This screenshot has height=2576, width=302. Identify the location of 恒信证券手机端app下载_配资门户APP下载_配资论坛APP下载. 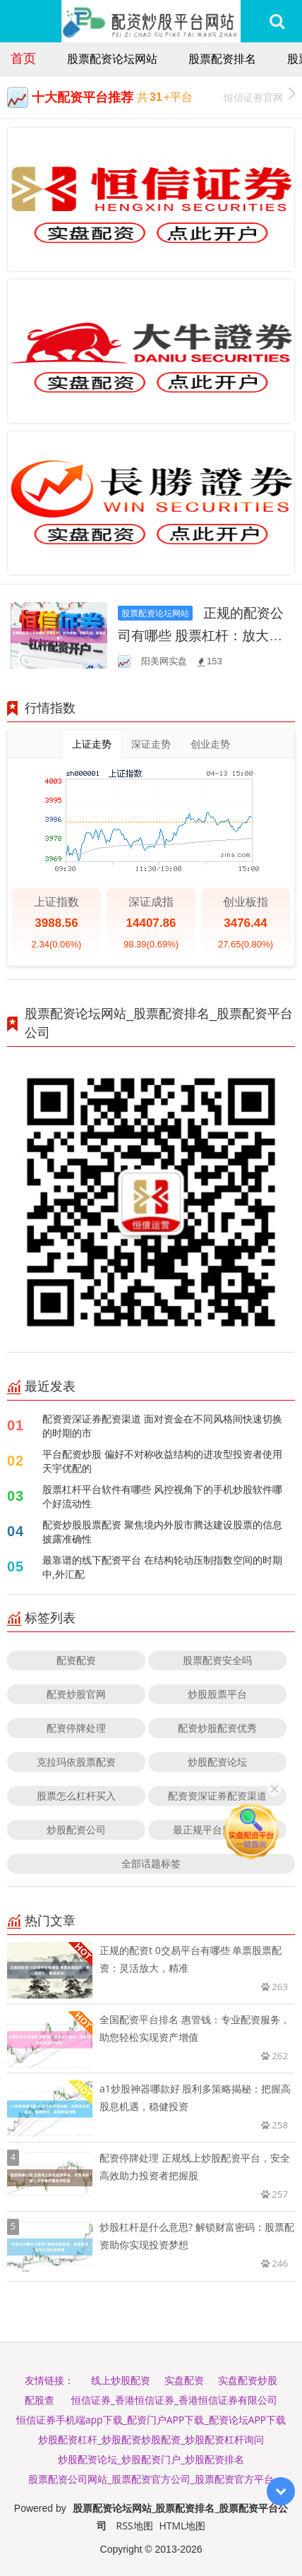
(151, 2419).